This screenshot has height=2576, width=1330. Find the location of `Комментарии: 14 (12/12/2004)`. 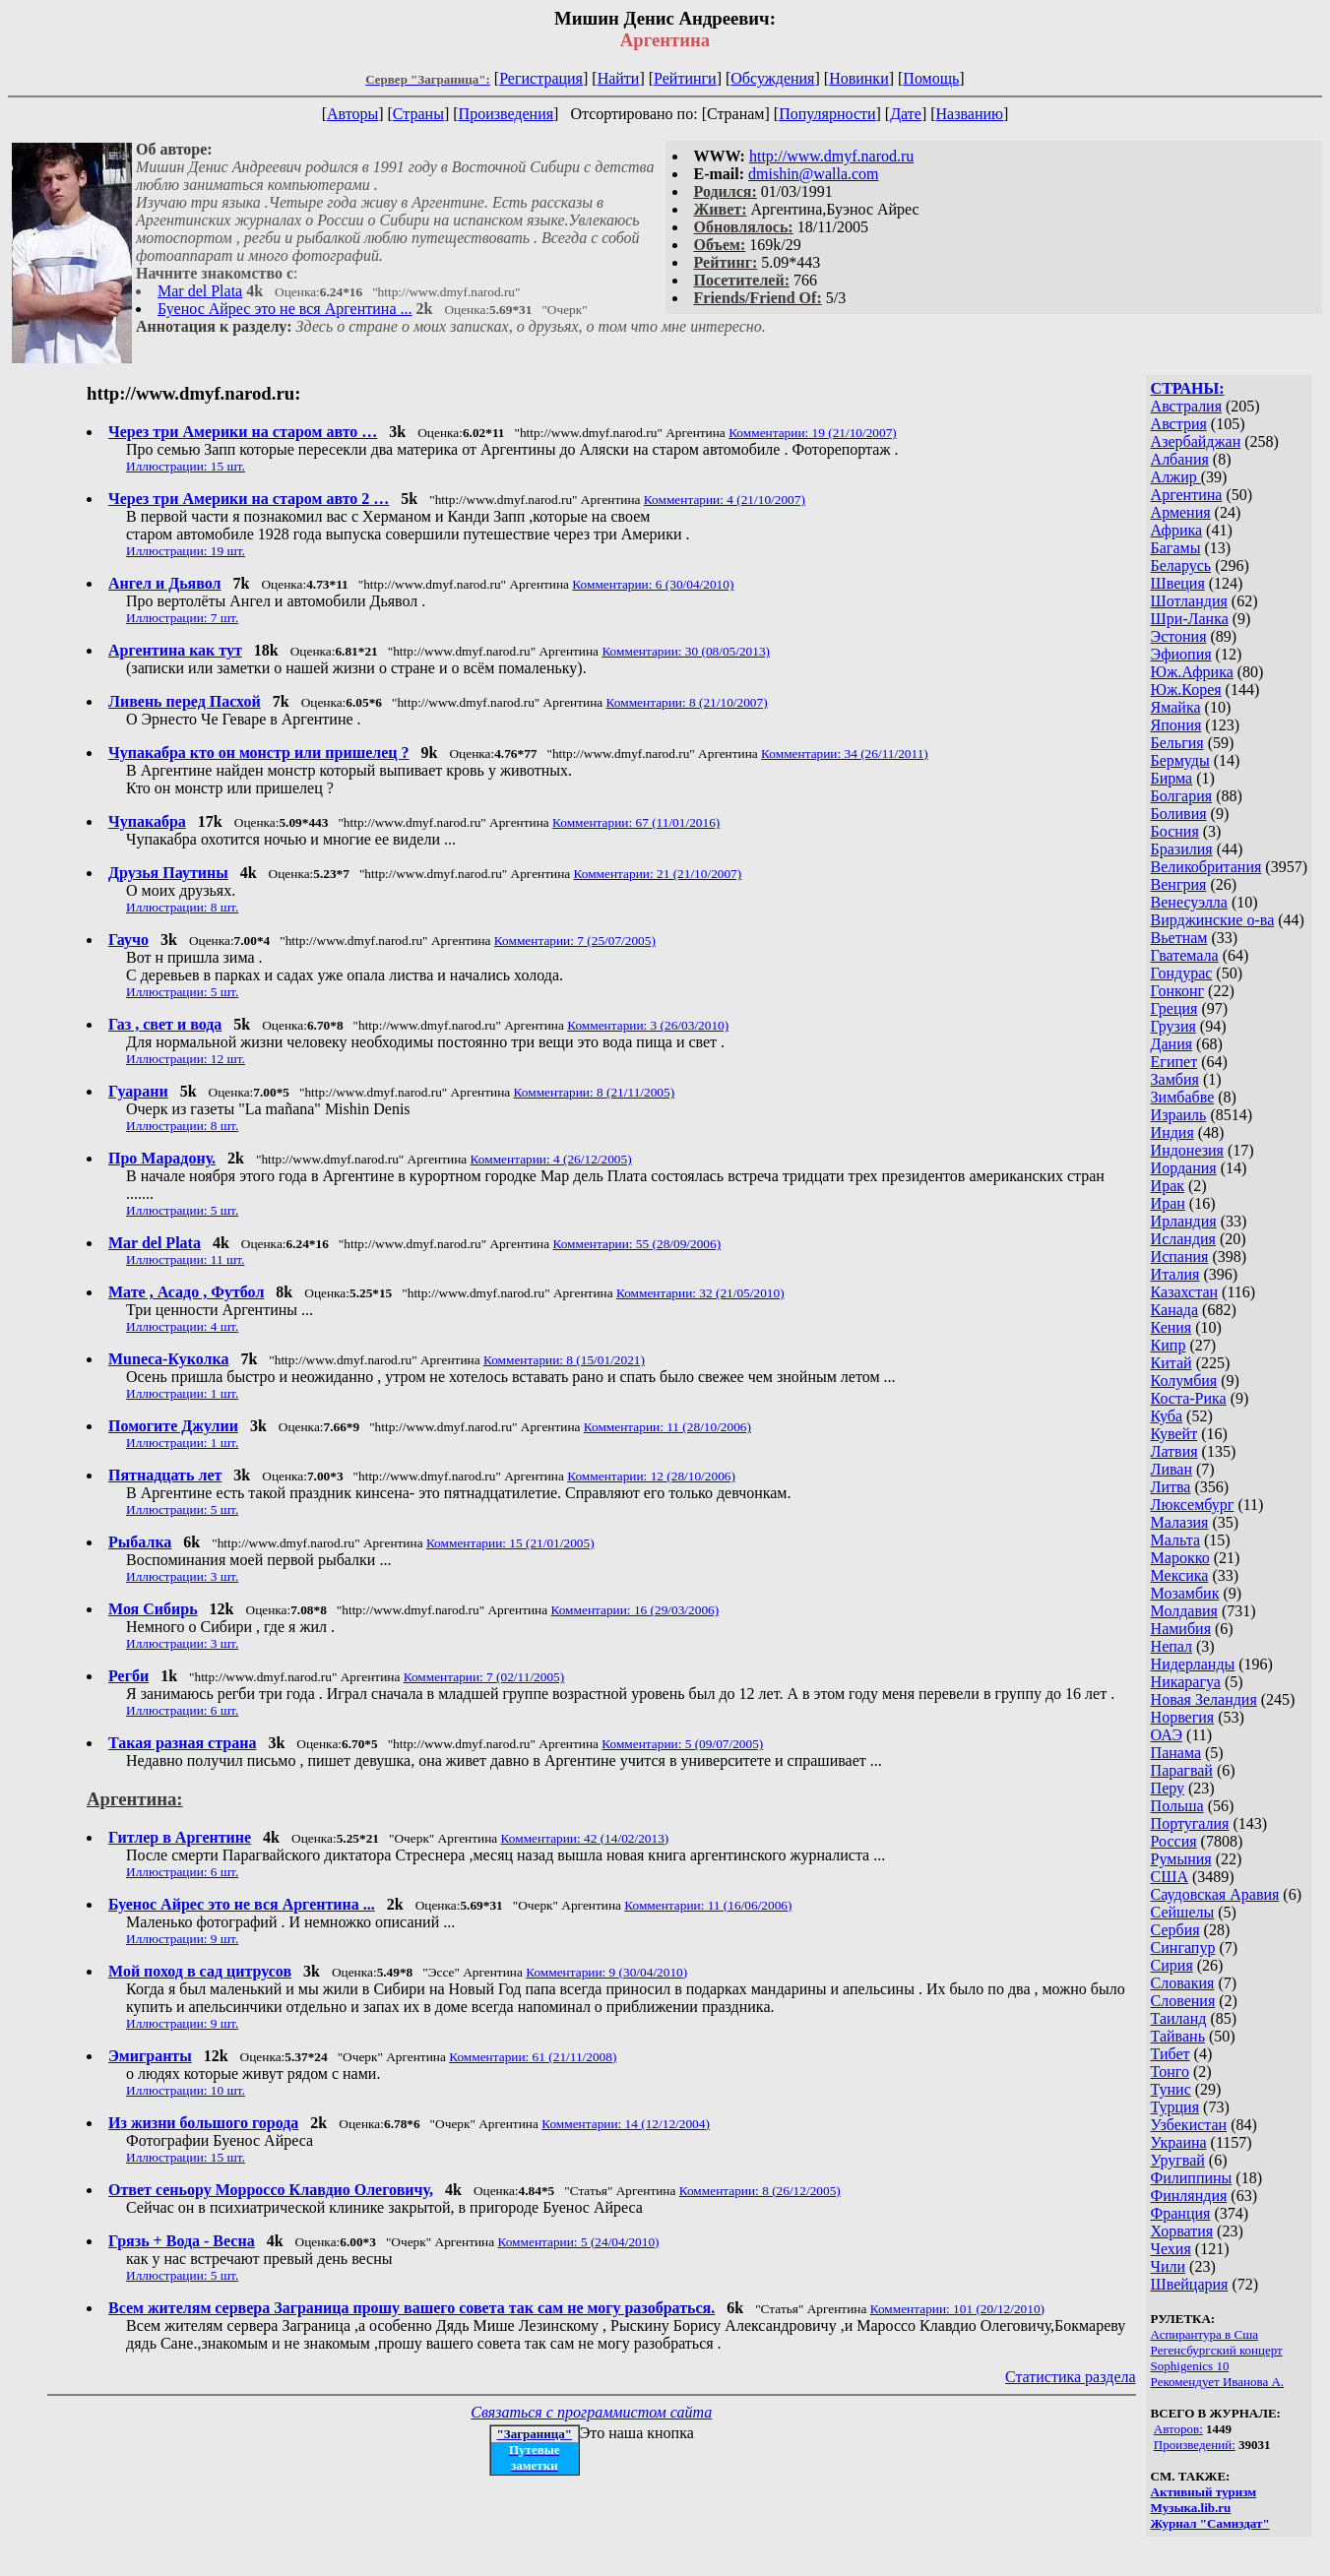

Комментарии: 14 (12/12/2004) is located at coordinates (625, 2123).